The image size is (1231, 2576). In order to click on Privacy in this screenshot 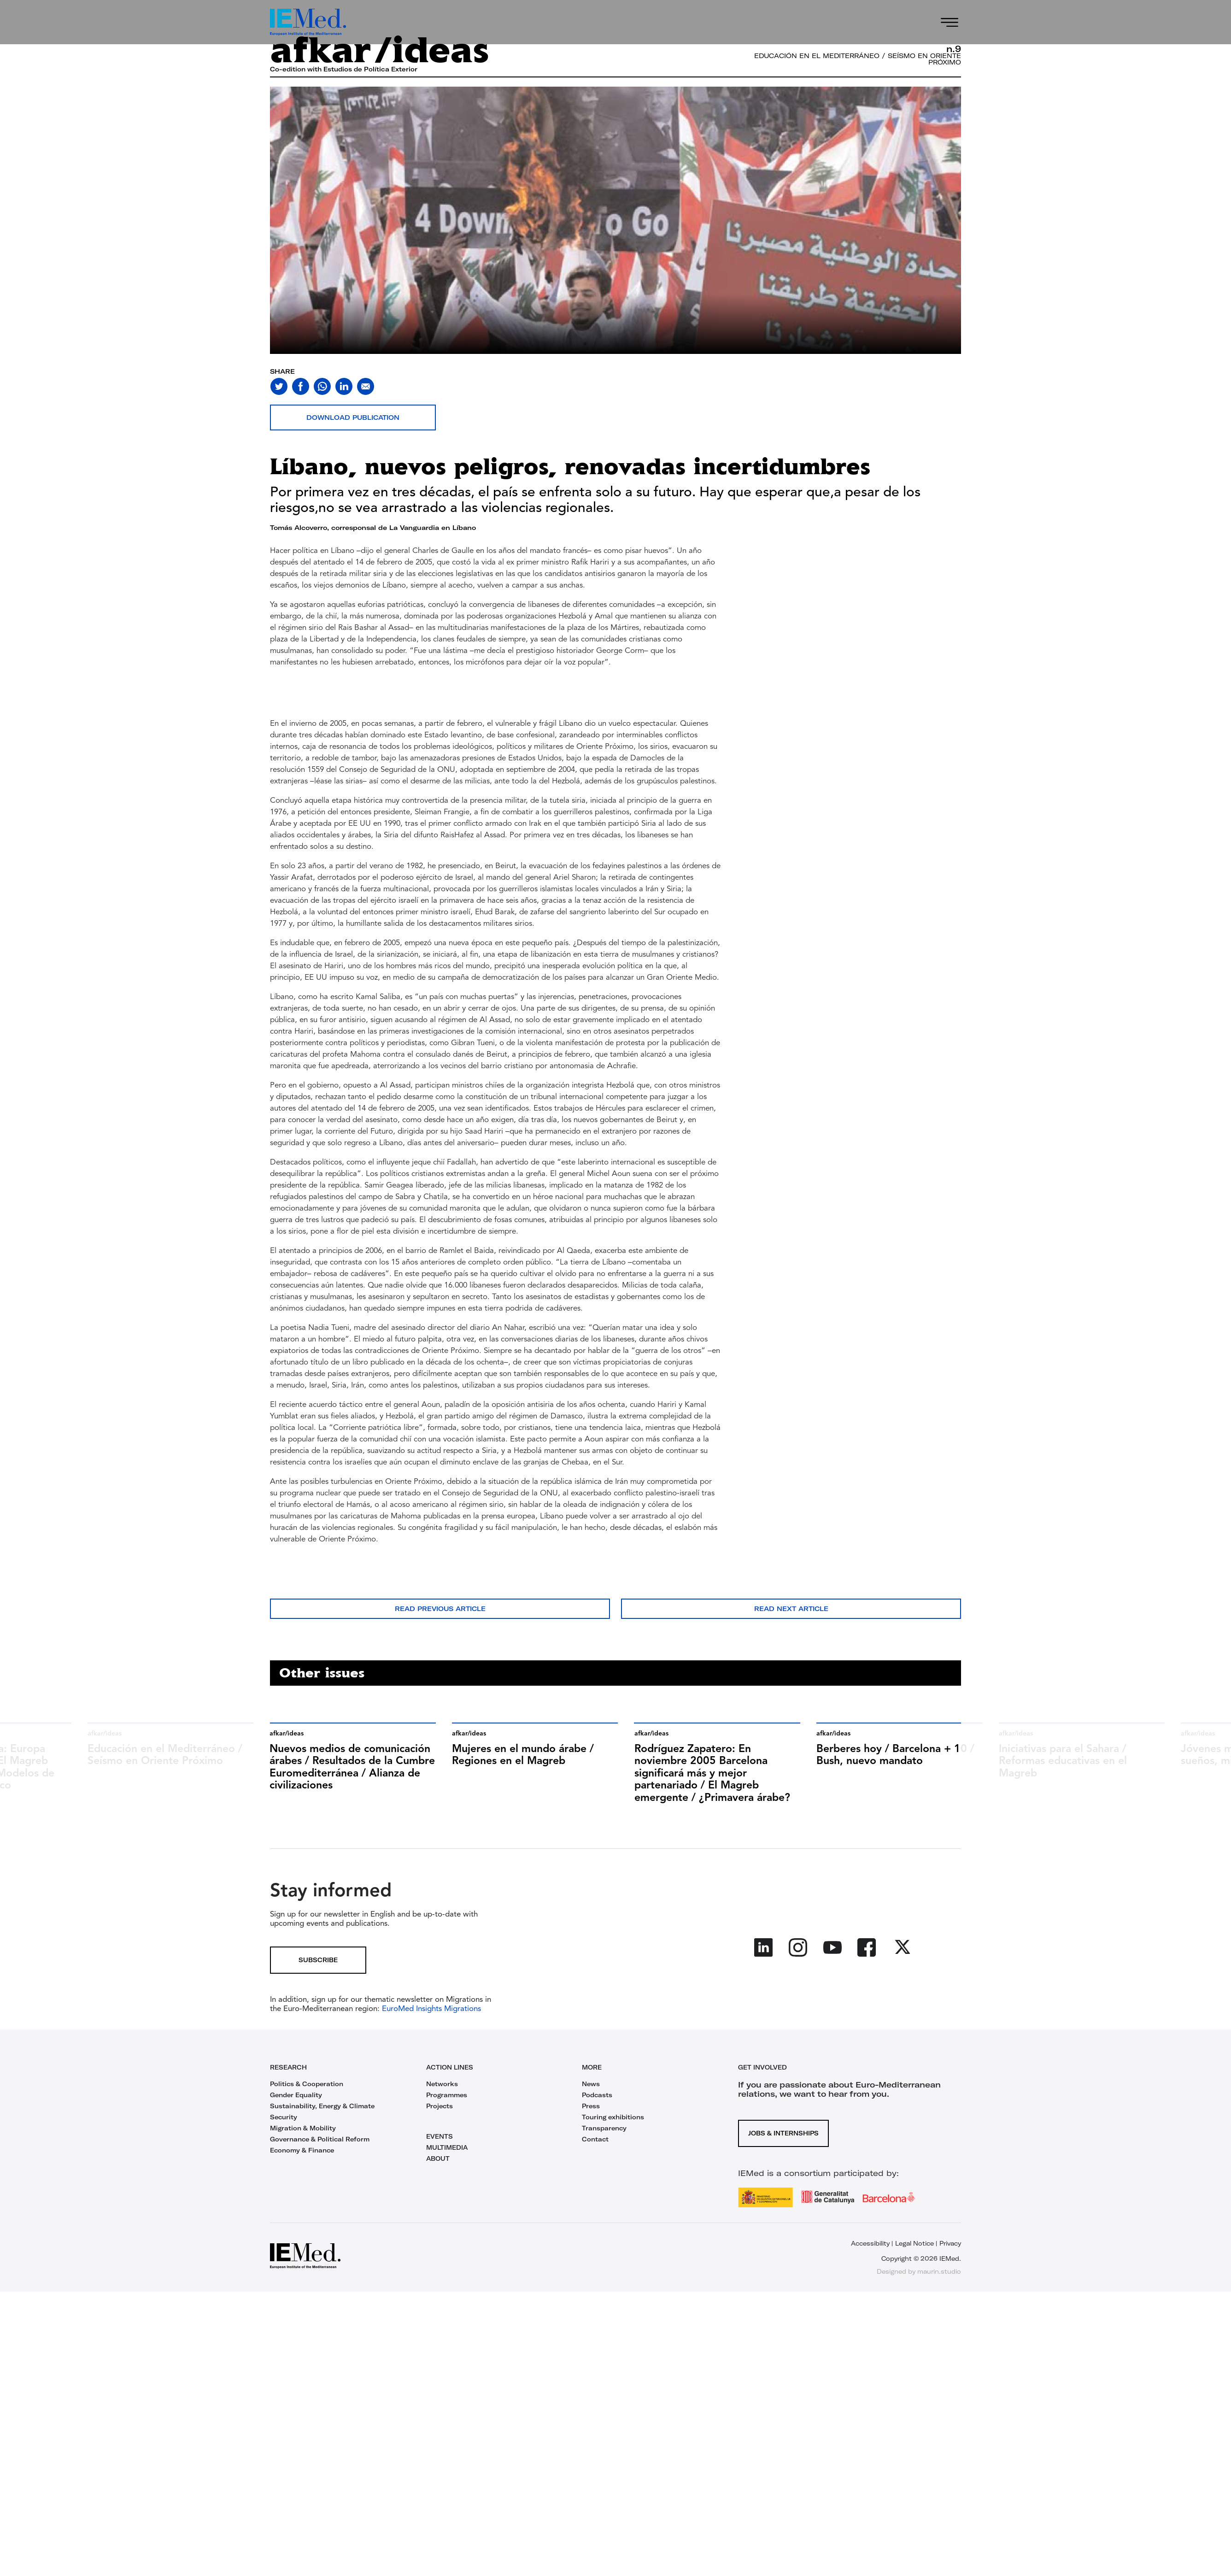, I will do `click(950, 2243)`.